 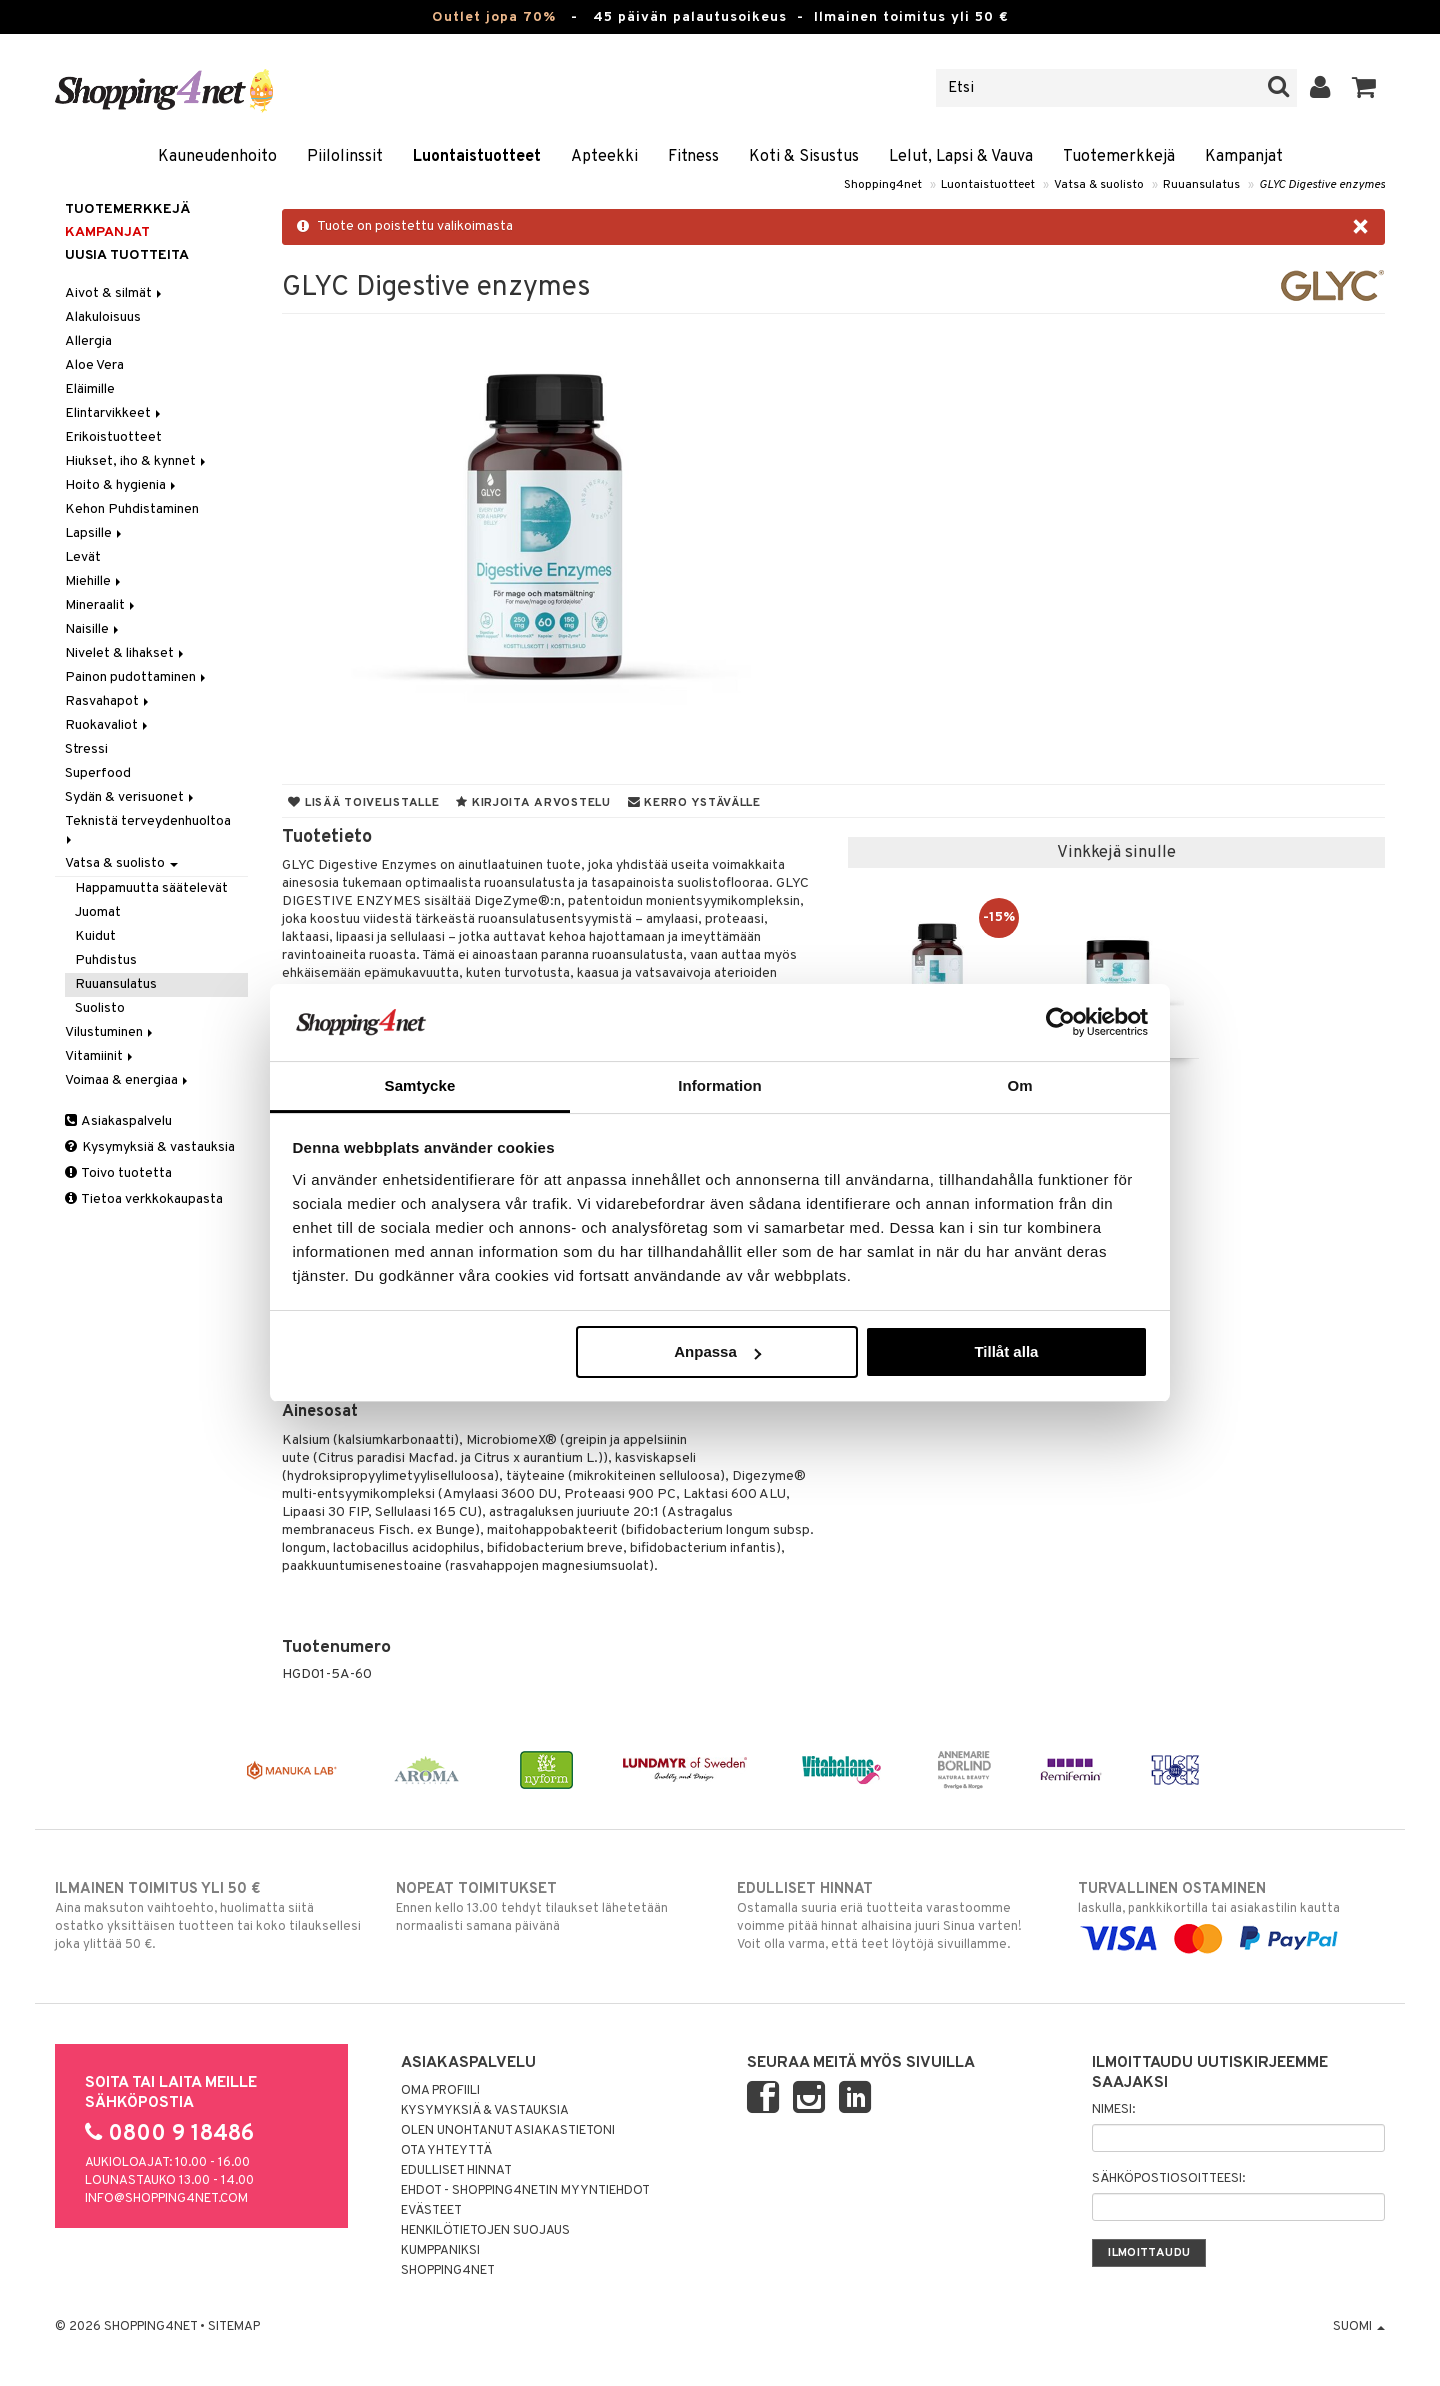 What do you see at coordinates (86, 749) in the screenshot?
I see `Stressi` at bounding box center [86, 749].